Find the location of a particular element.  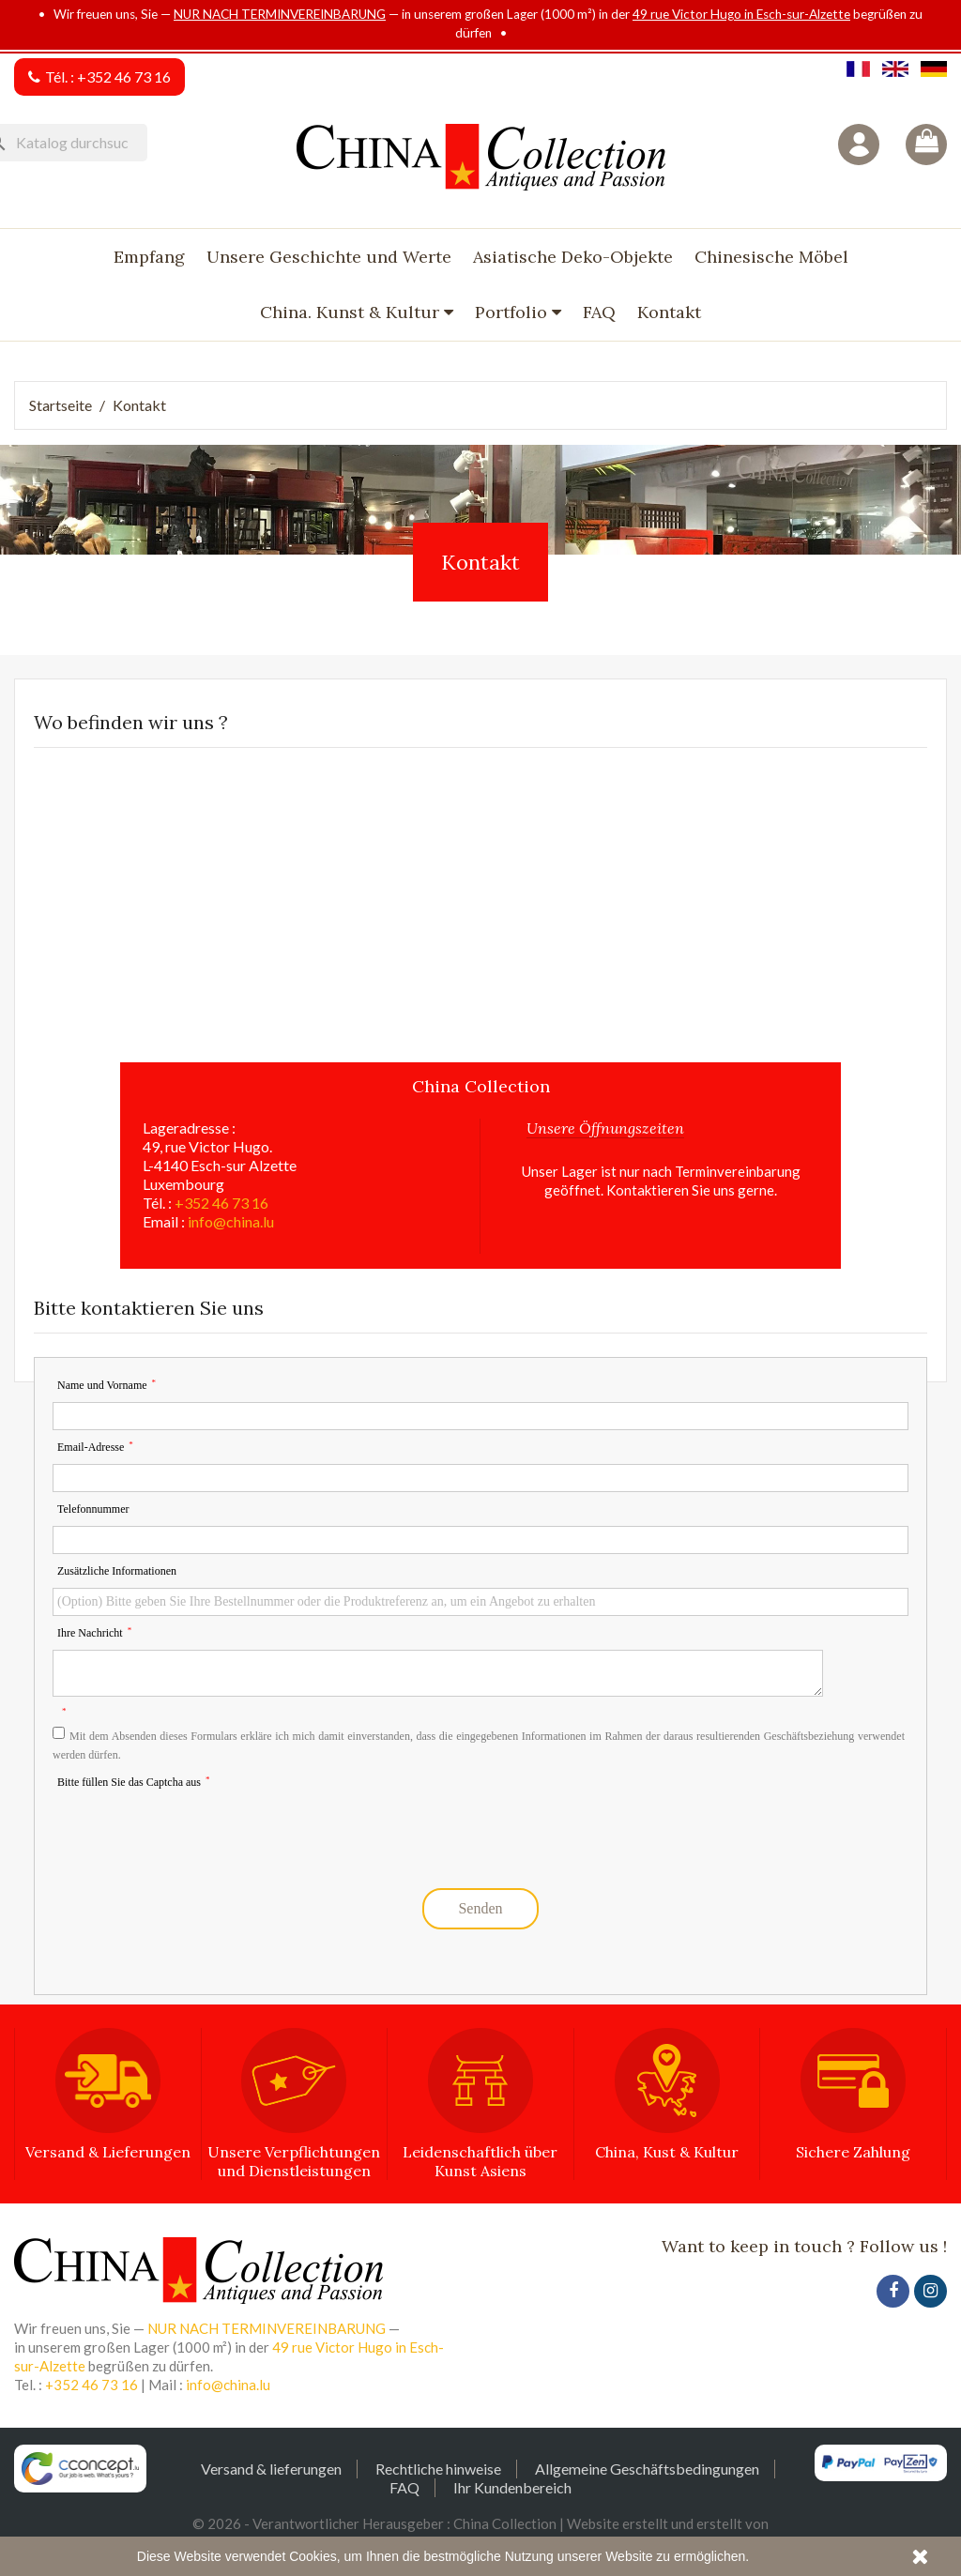

info@china.lu is located at coordinates (231, 1221).